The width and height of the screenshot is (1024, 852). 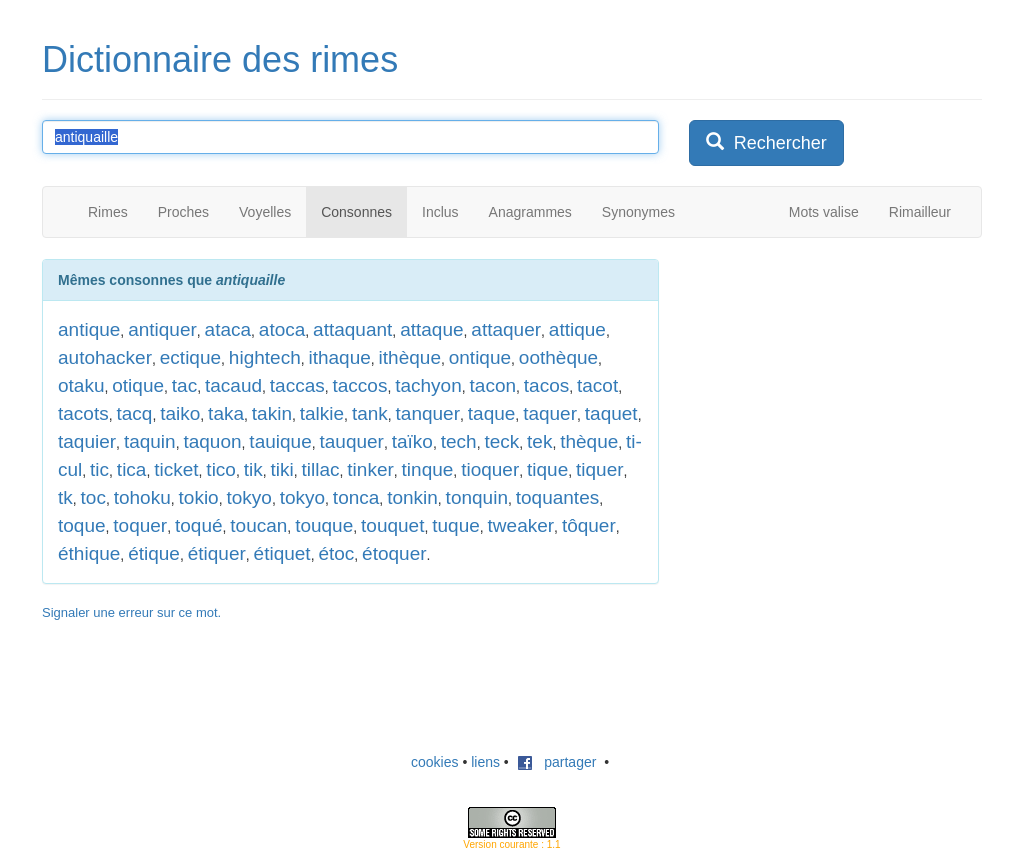 What do you see at coordinates (530, 212) in the screenshot?
I see `Anagrammes` at bounding box center [530, 212].